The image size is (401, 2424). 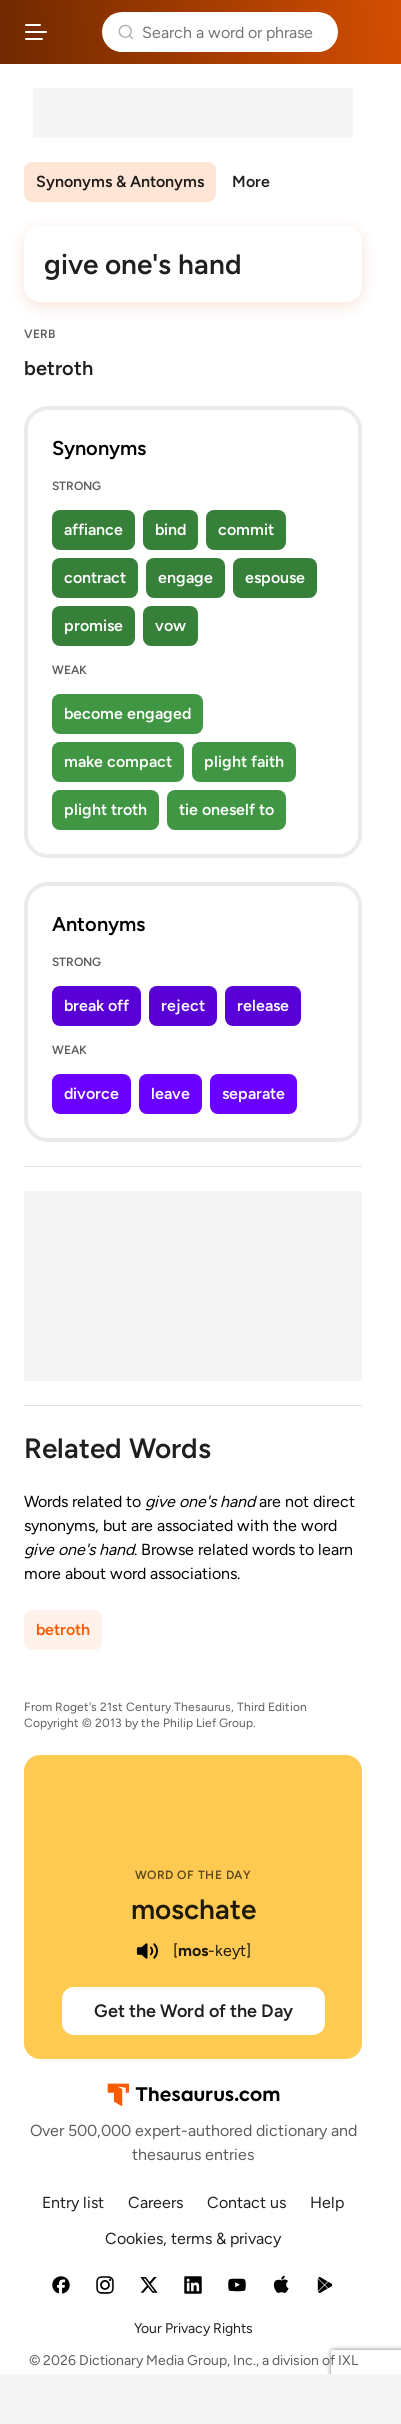 I want to click on separate, so click(x=253, y=1093).